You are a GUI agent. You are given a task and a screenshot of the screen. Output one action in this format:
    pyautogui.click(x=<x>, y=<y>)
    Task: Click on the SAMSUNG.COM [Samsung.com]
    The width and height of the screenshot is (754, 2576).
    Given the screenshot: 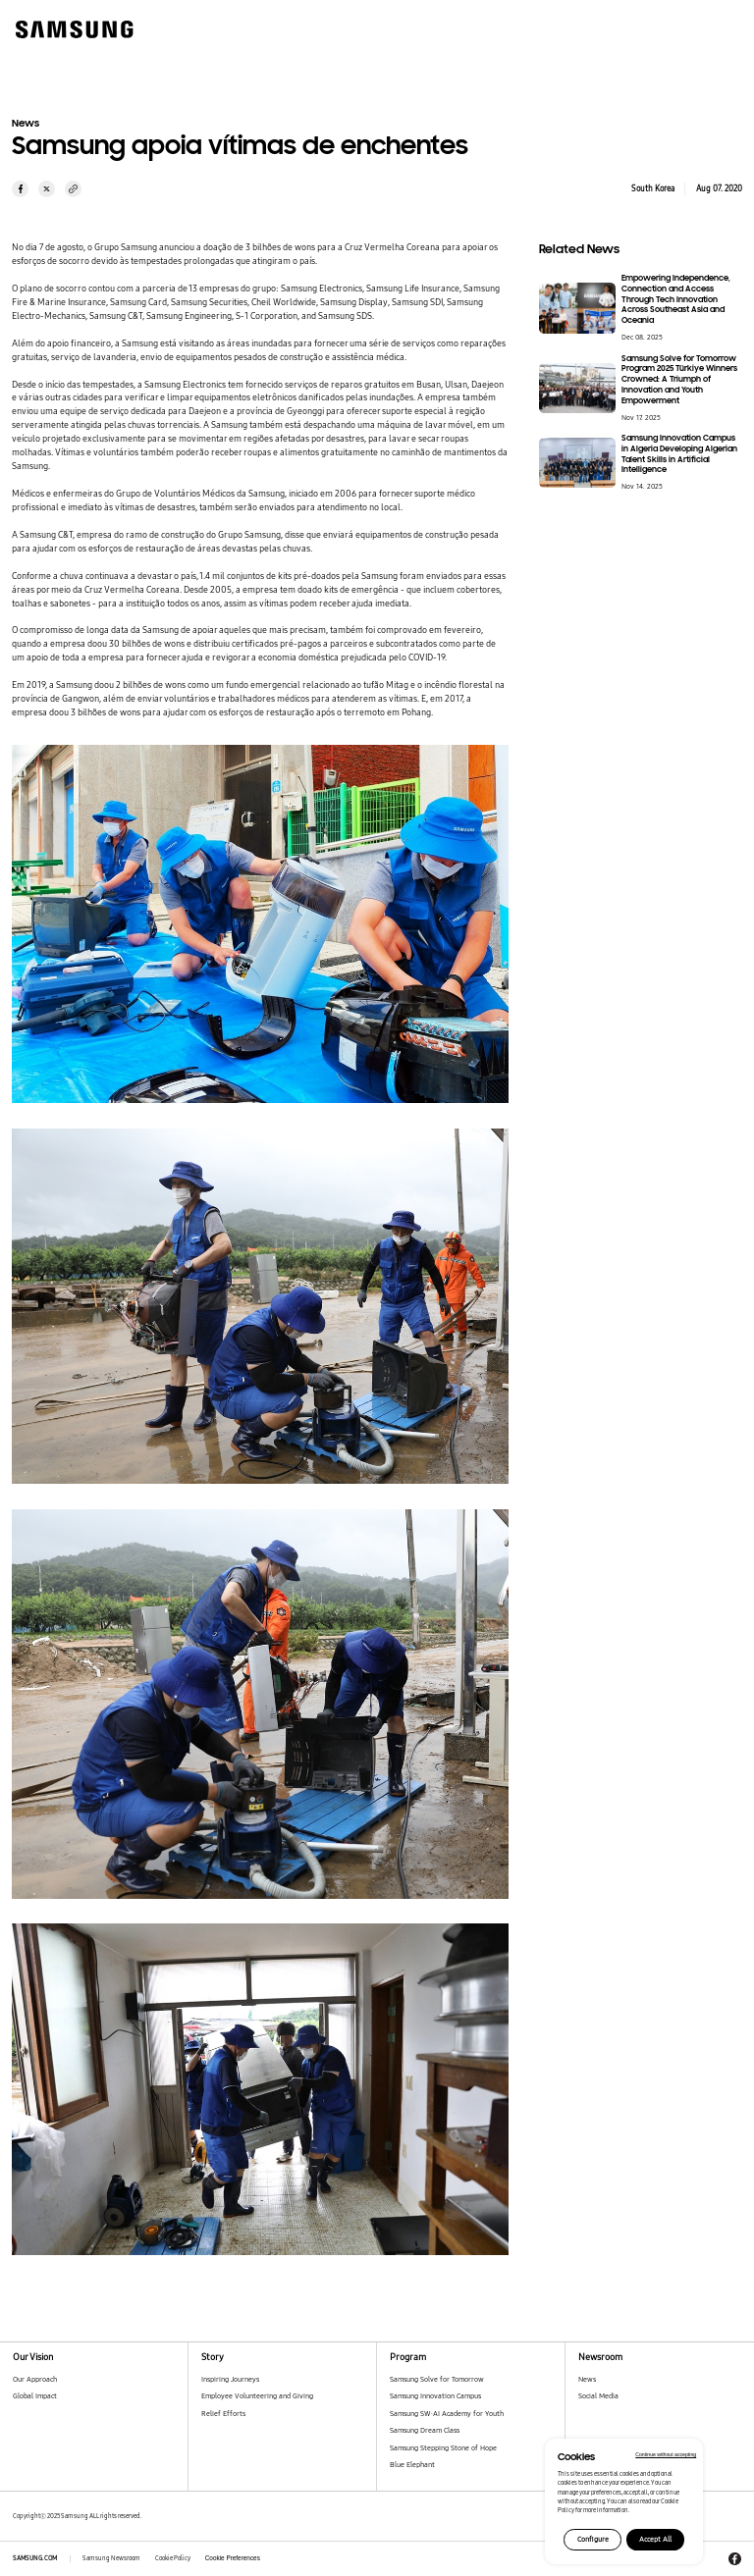 What is the action you would take?
    pyautogui.click(x=35, y=2558)
    